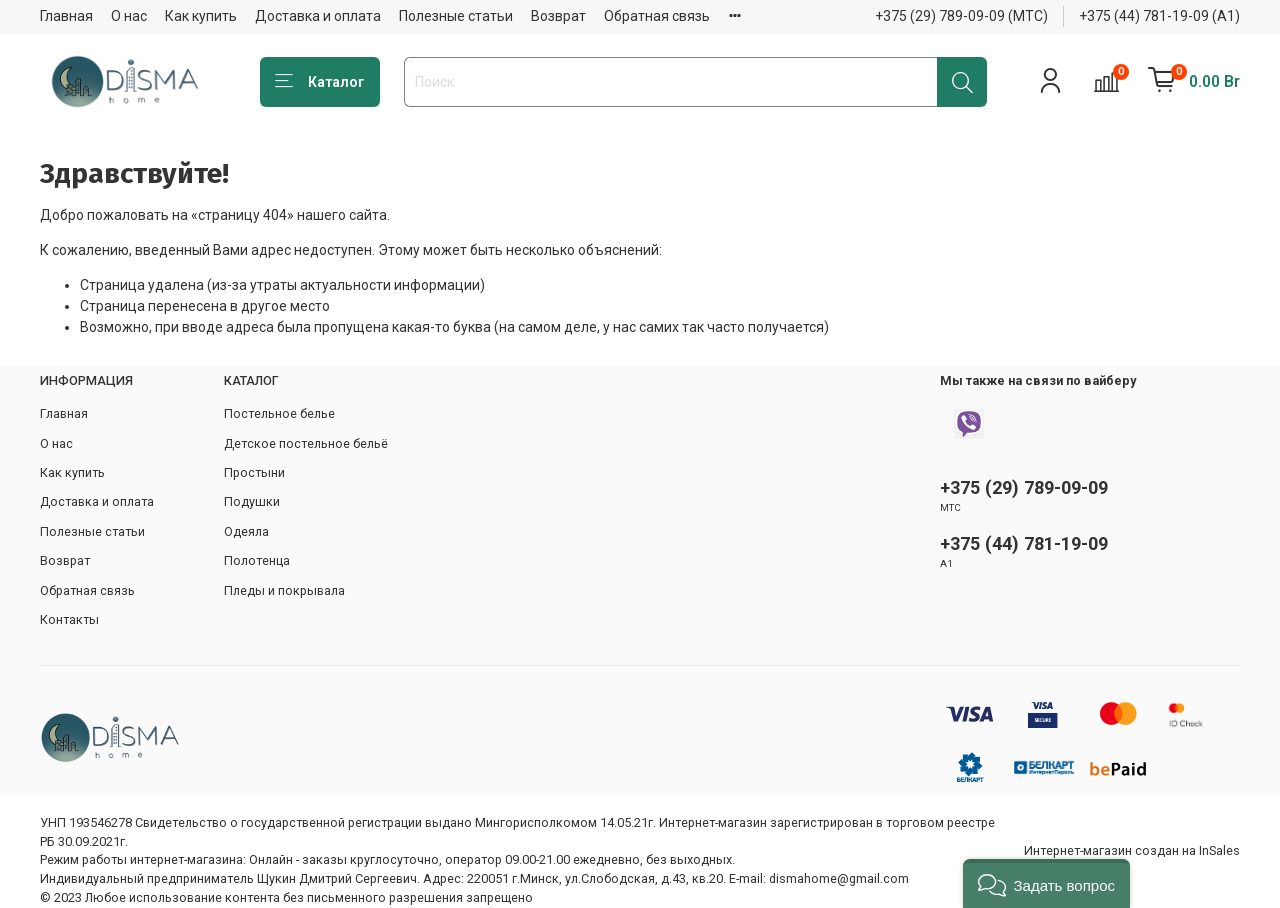 This screenshot has width=1280, height=908. Describe the element at coordinates (1024, 487) in the screenshot. I see `+375 (29) 789-09-09` at that location.